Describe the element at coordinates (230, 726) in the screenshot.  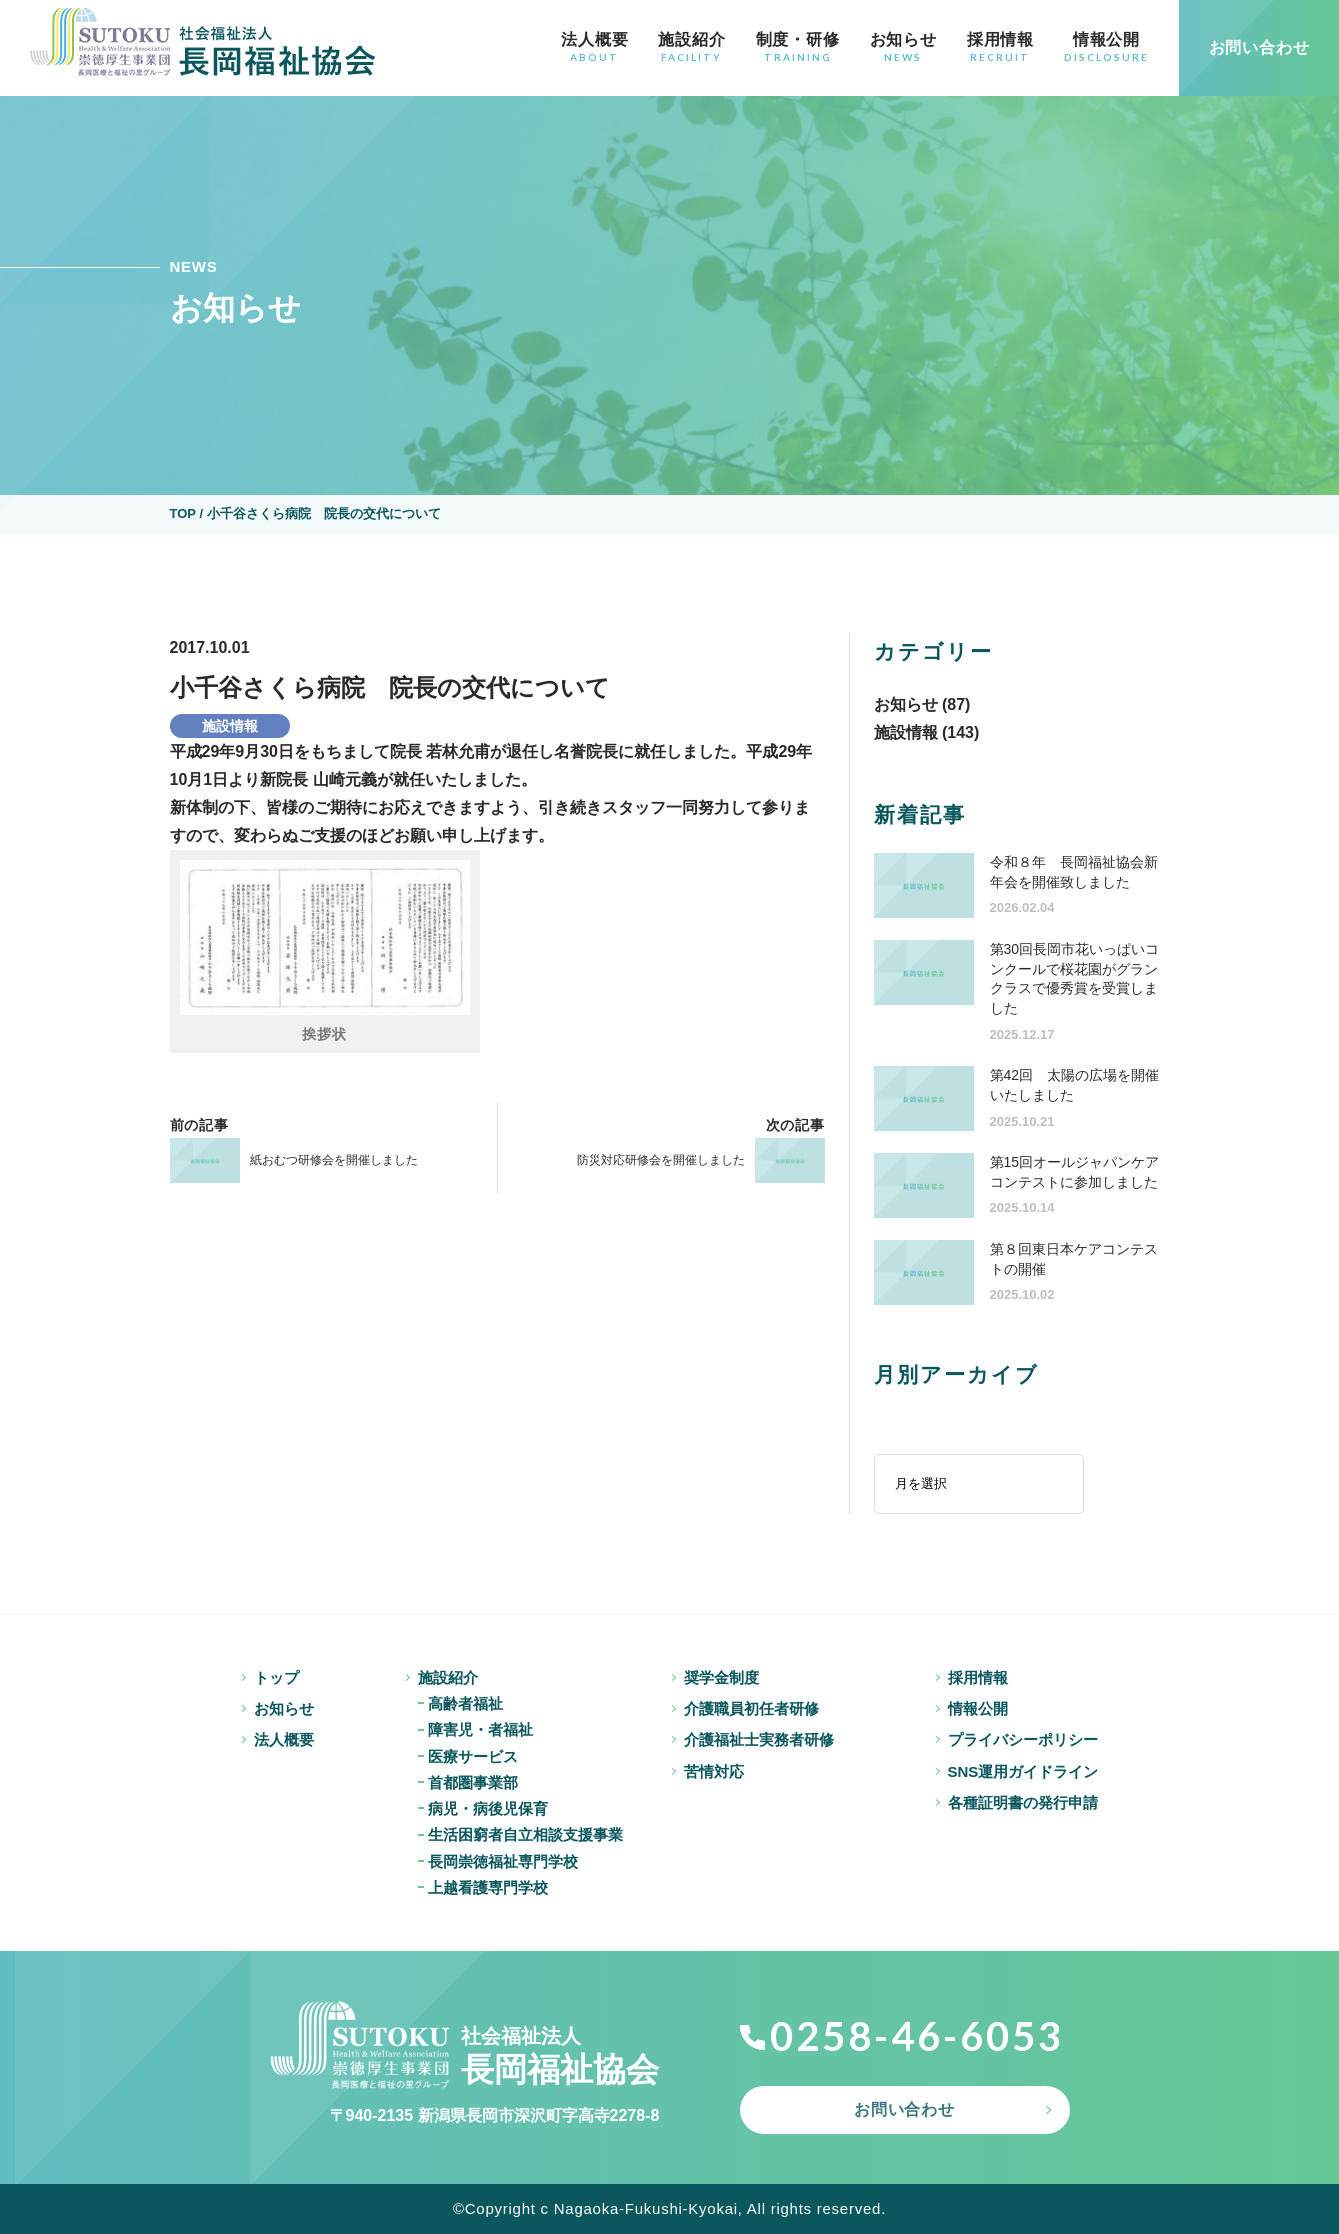
I see `施設情報` at that location.